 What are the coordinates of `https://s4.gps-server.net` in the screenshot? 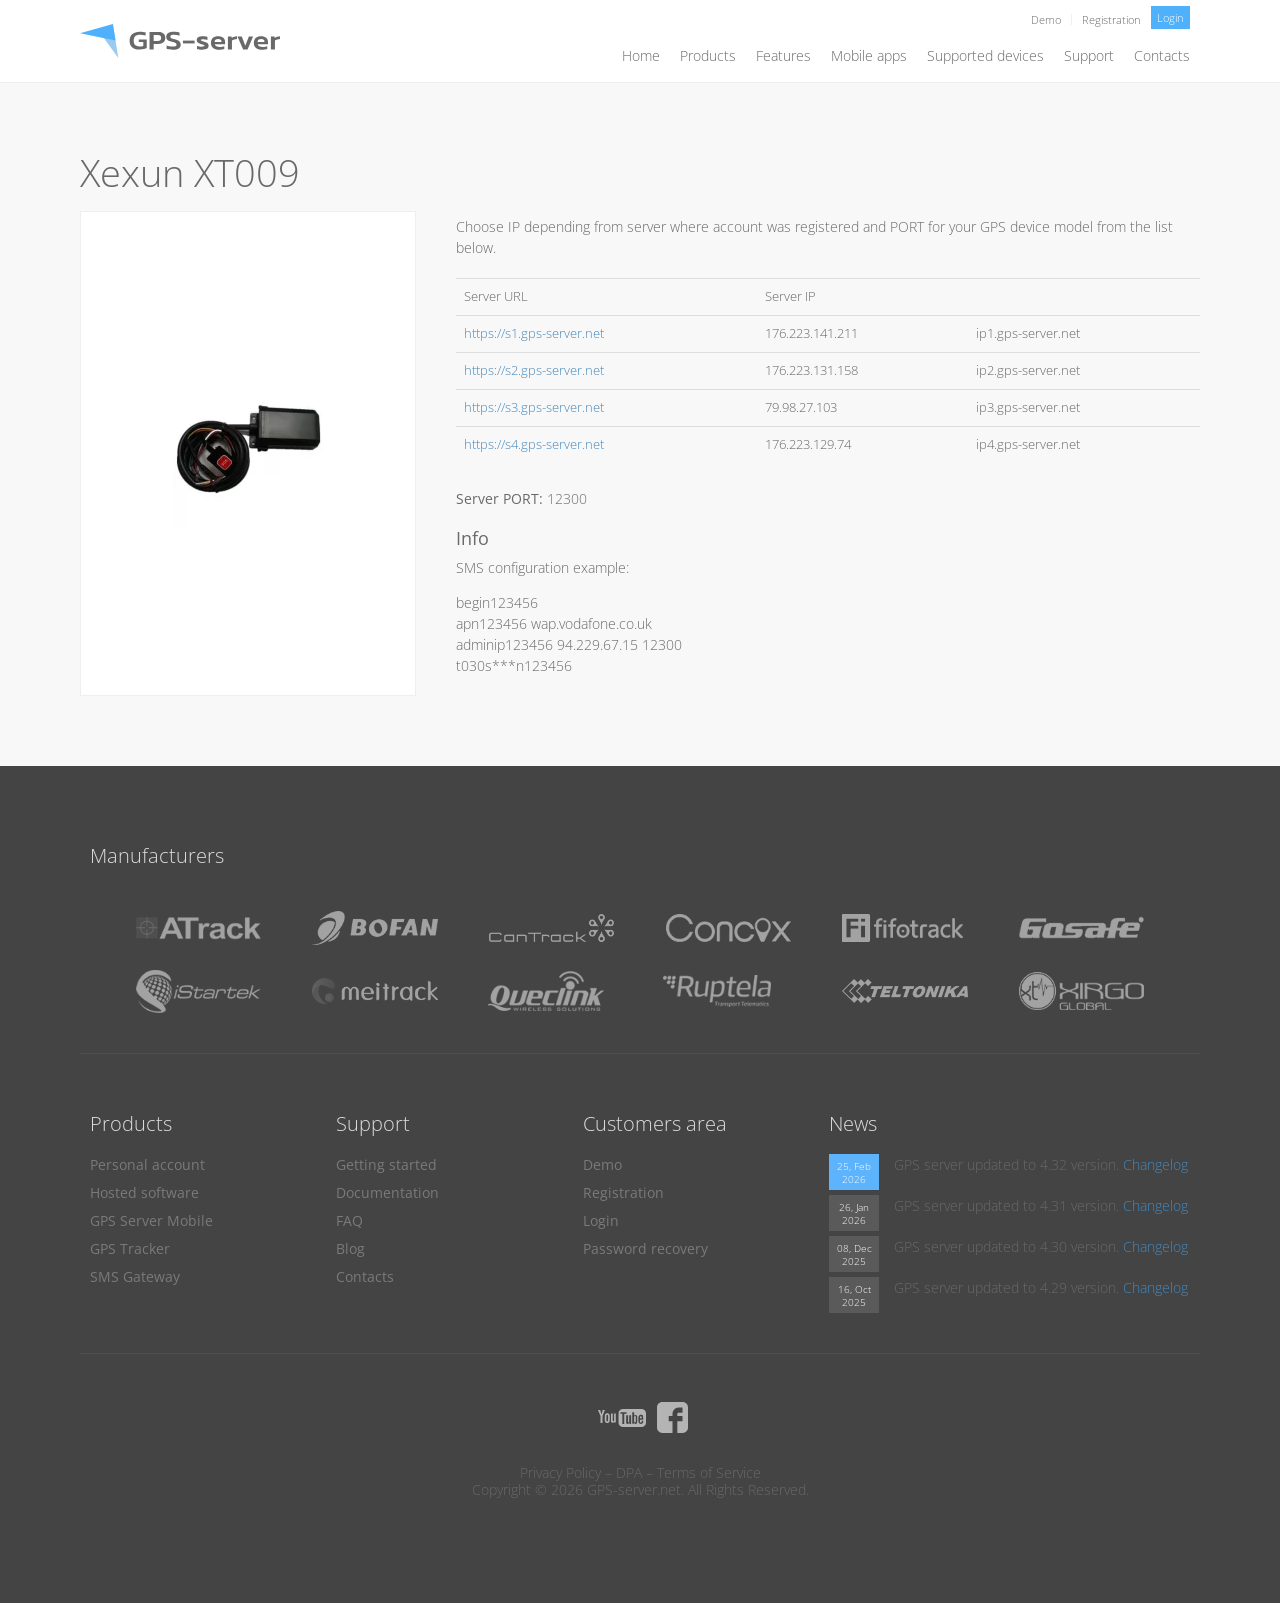 It's located at (534, 444).